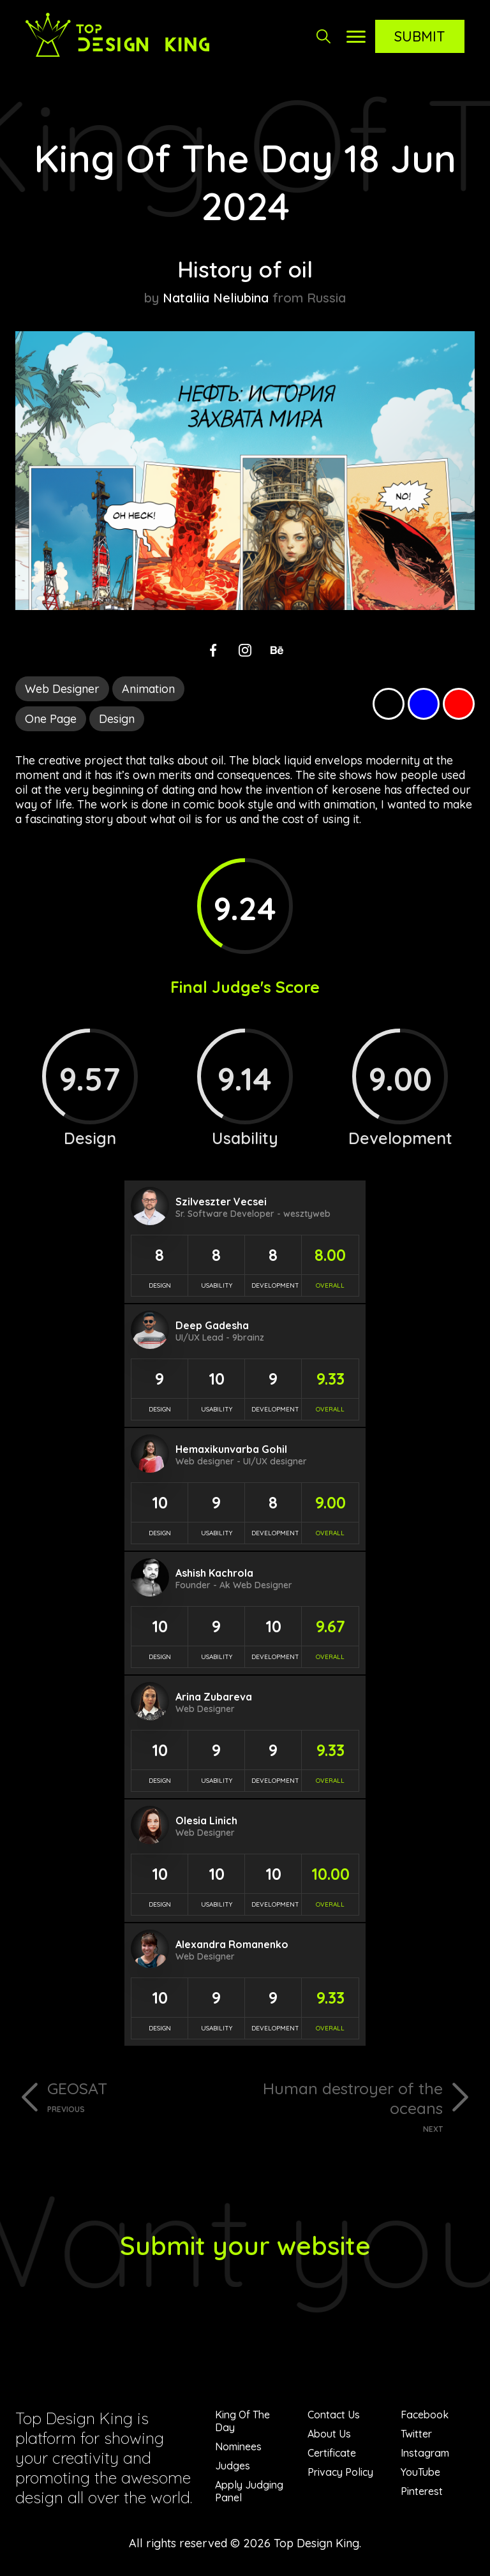 Image resolution: width=490 pixels, height=2576 pixels. Describe the element at coordinates (232, 2465) in the screenshot. I see `Judges` at that location.